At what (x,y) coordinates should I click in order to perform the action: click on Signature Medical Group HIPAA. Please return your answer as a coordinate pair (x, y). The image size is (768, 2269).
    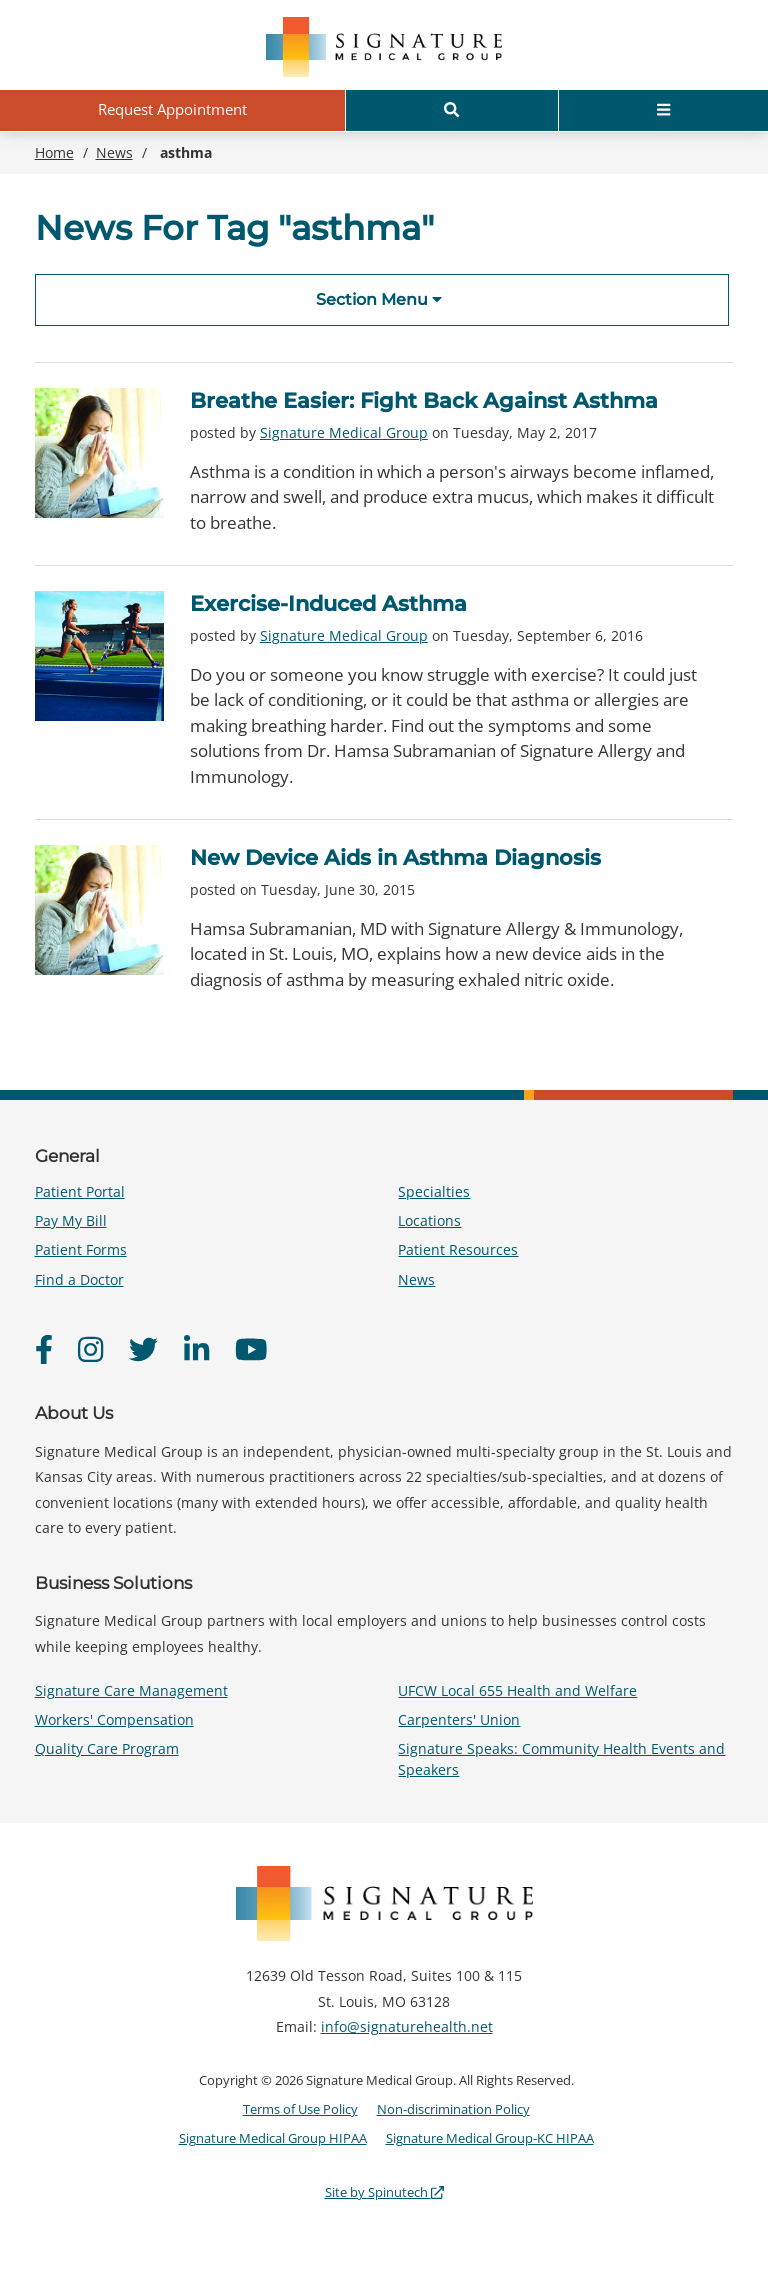
    Looking at the image, I should click on (273, 2138).